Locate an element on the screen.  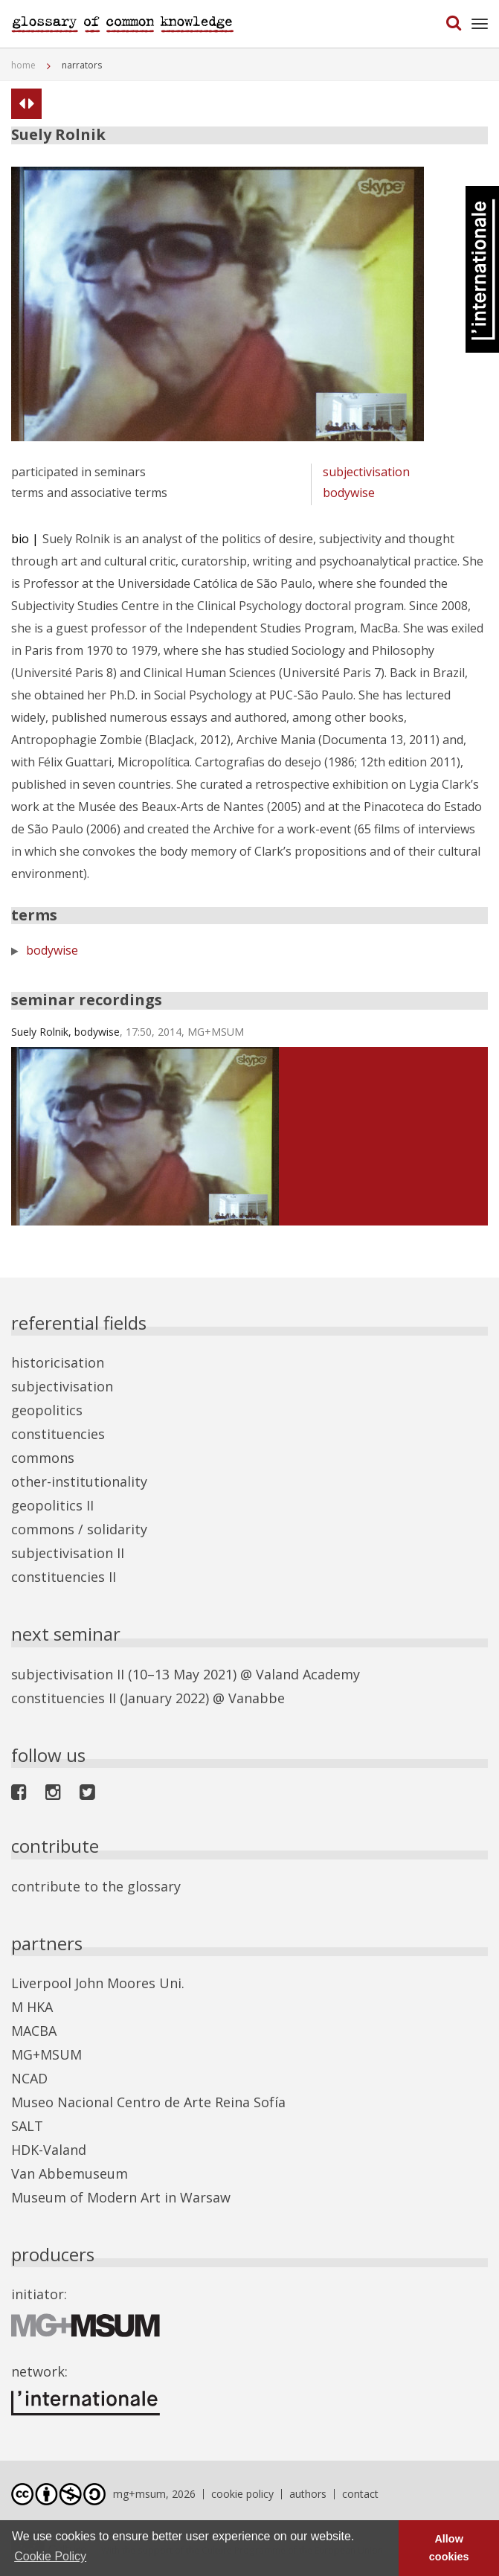
SALT is located at coordinates (27, 2126).